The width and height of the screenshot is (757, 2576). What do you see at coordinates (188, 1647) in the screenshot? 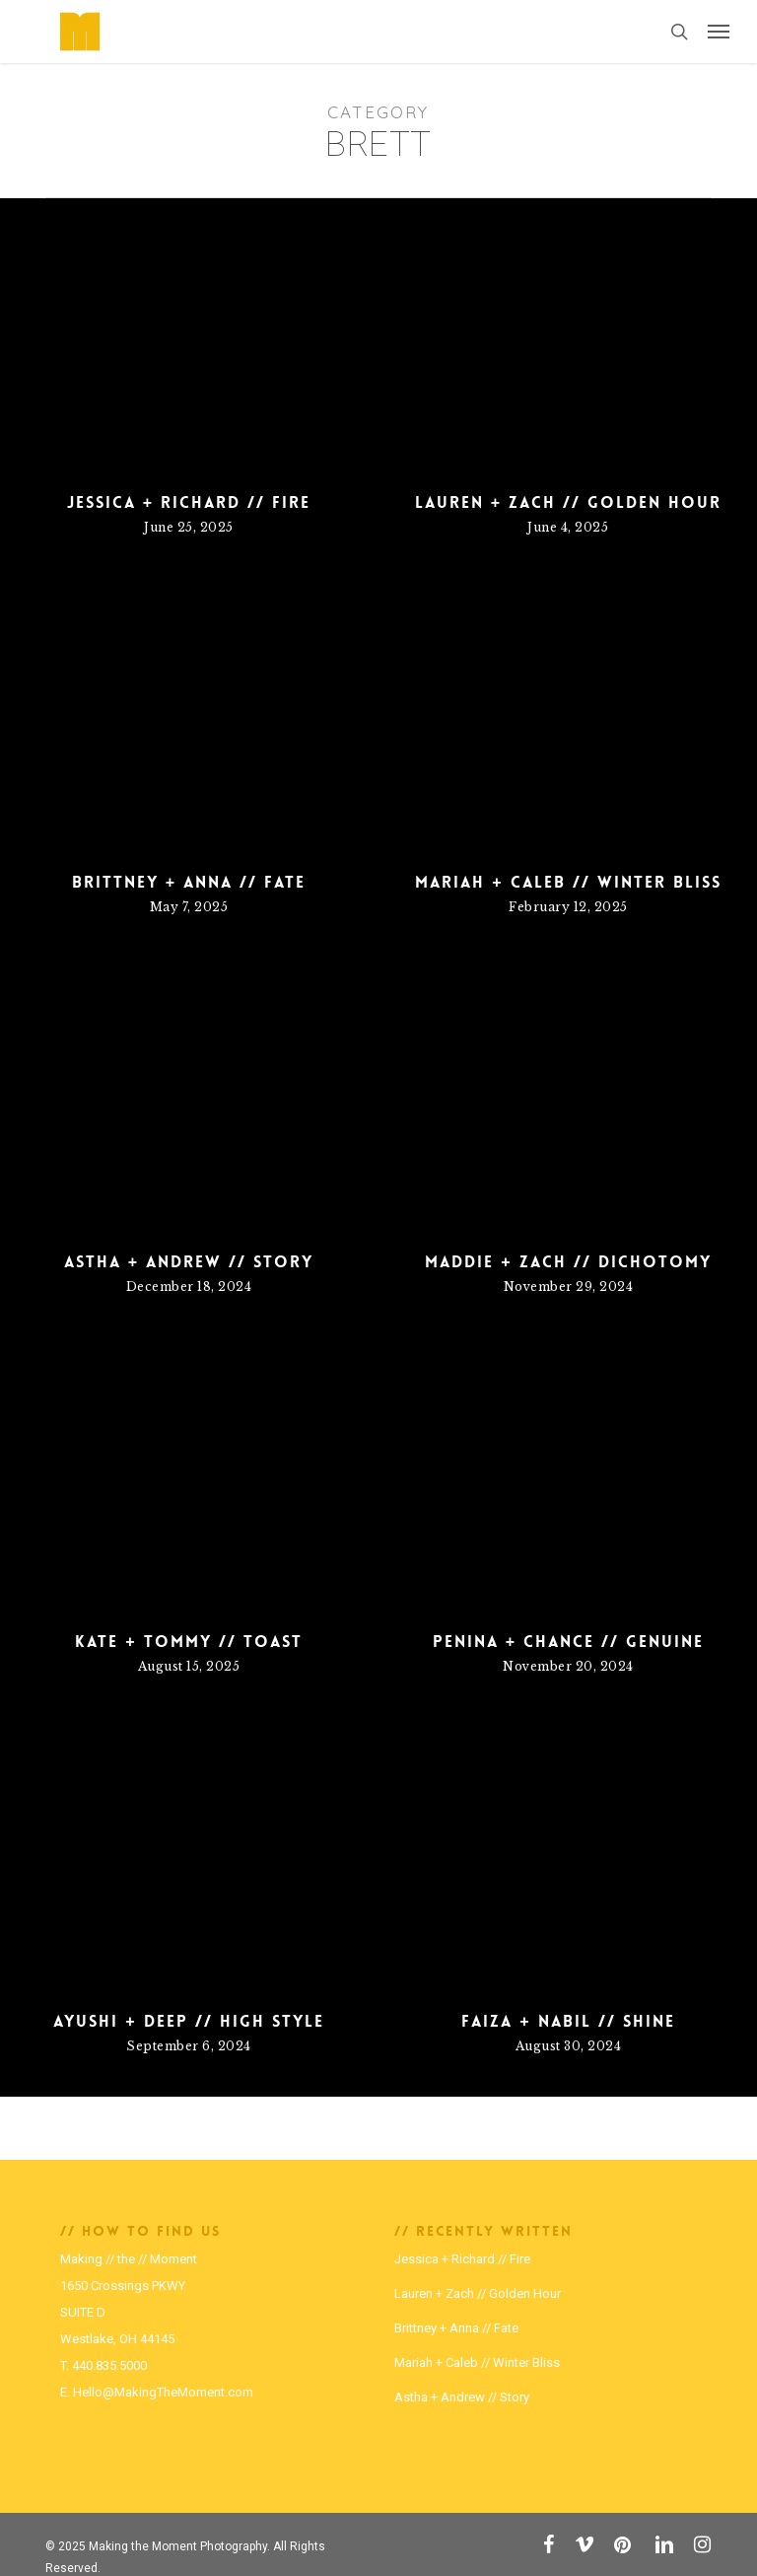
I see `Kate + Tommy // Toast` at bounding box center [188, 1647].